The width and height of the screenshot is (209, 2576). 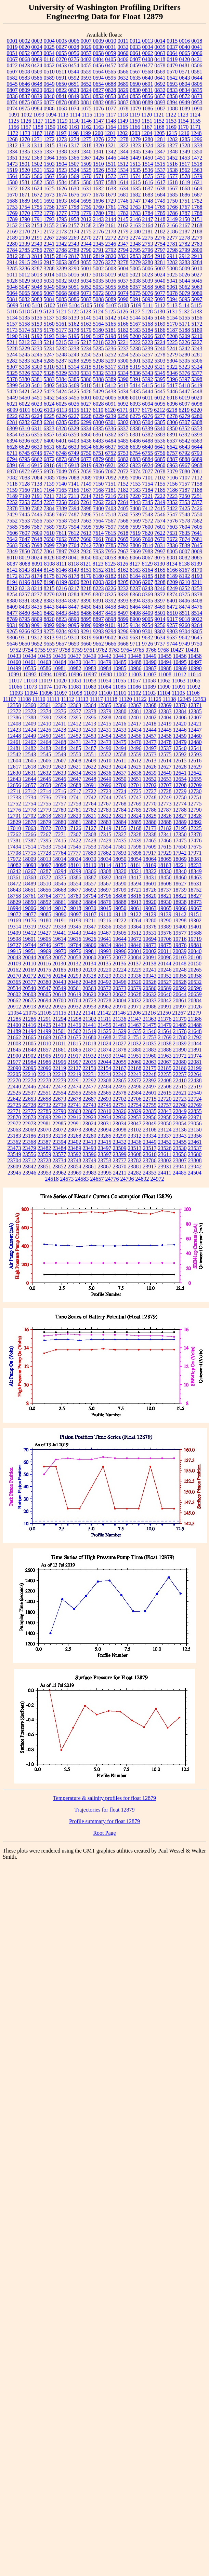 What do you see at coordinates (135, 453) in the screenshot?
I see `6754` at bounding box center [135, 453].